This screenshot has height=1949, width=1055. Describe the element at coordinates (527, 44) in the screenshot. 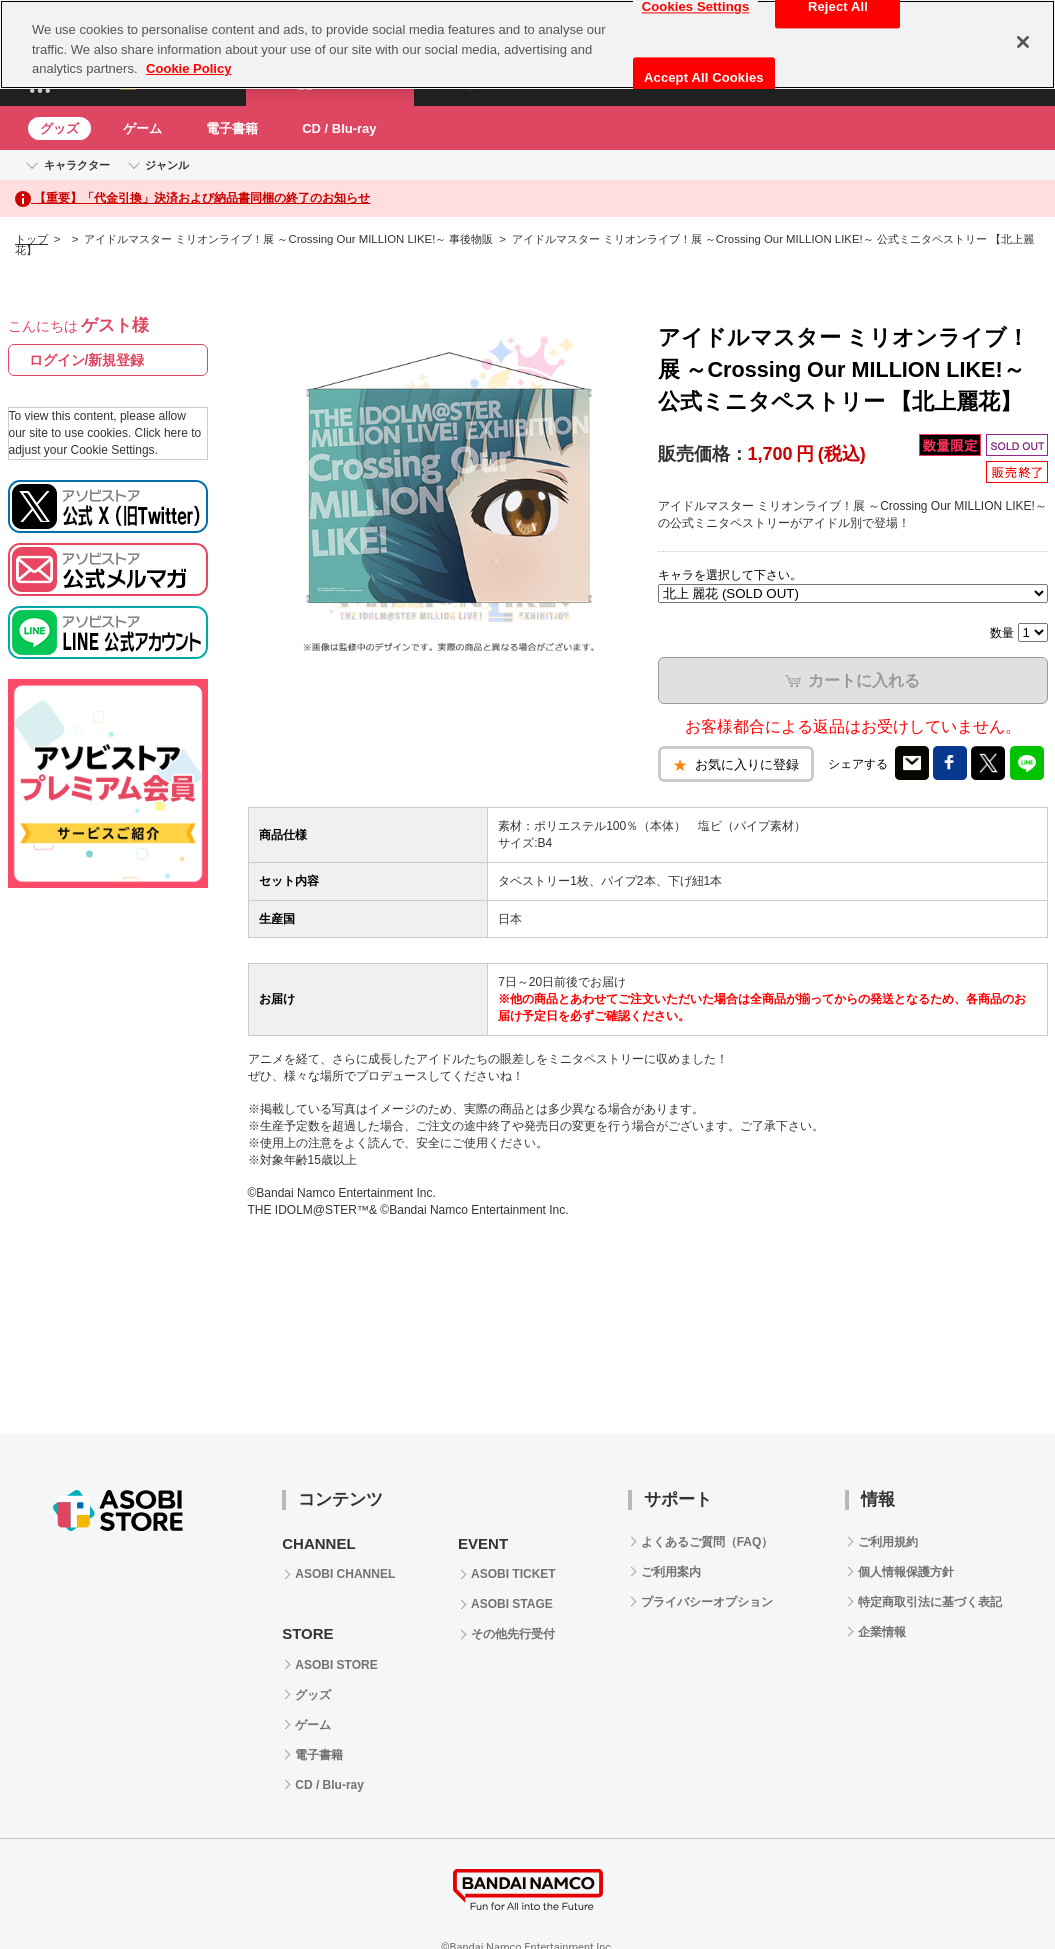

I see `[region]` at that location.